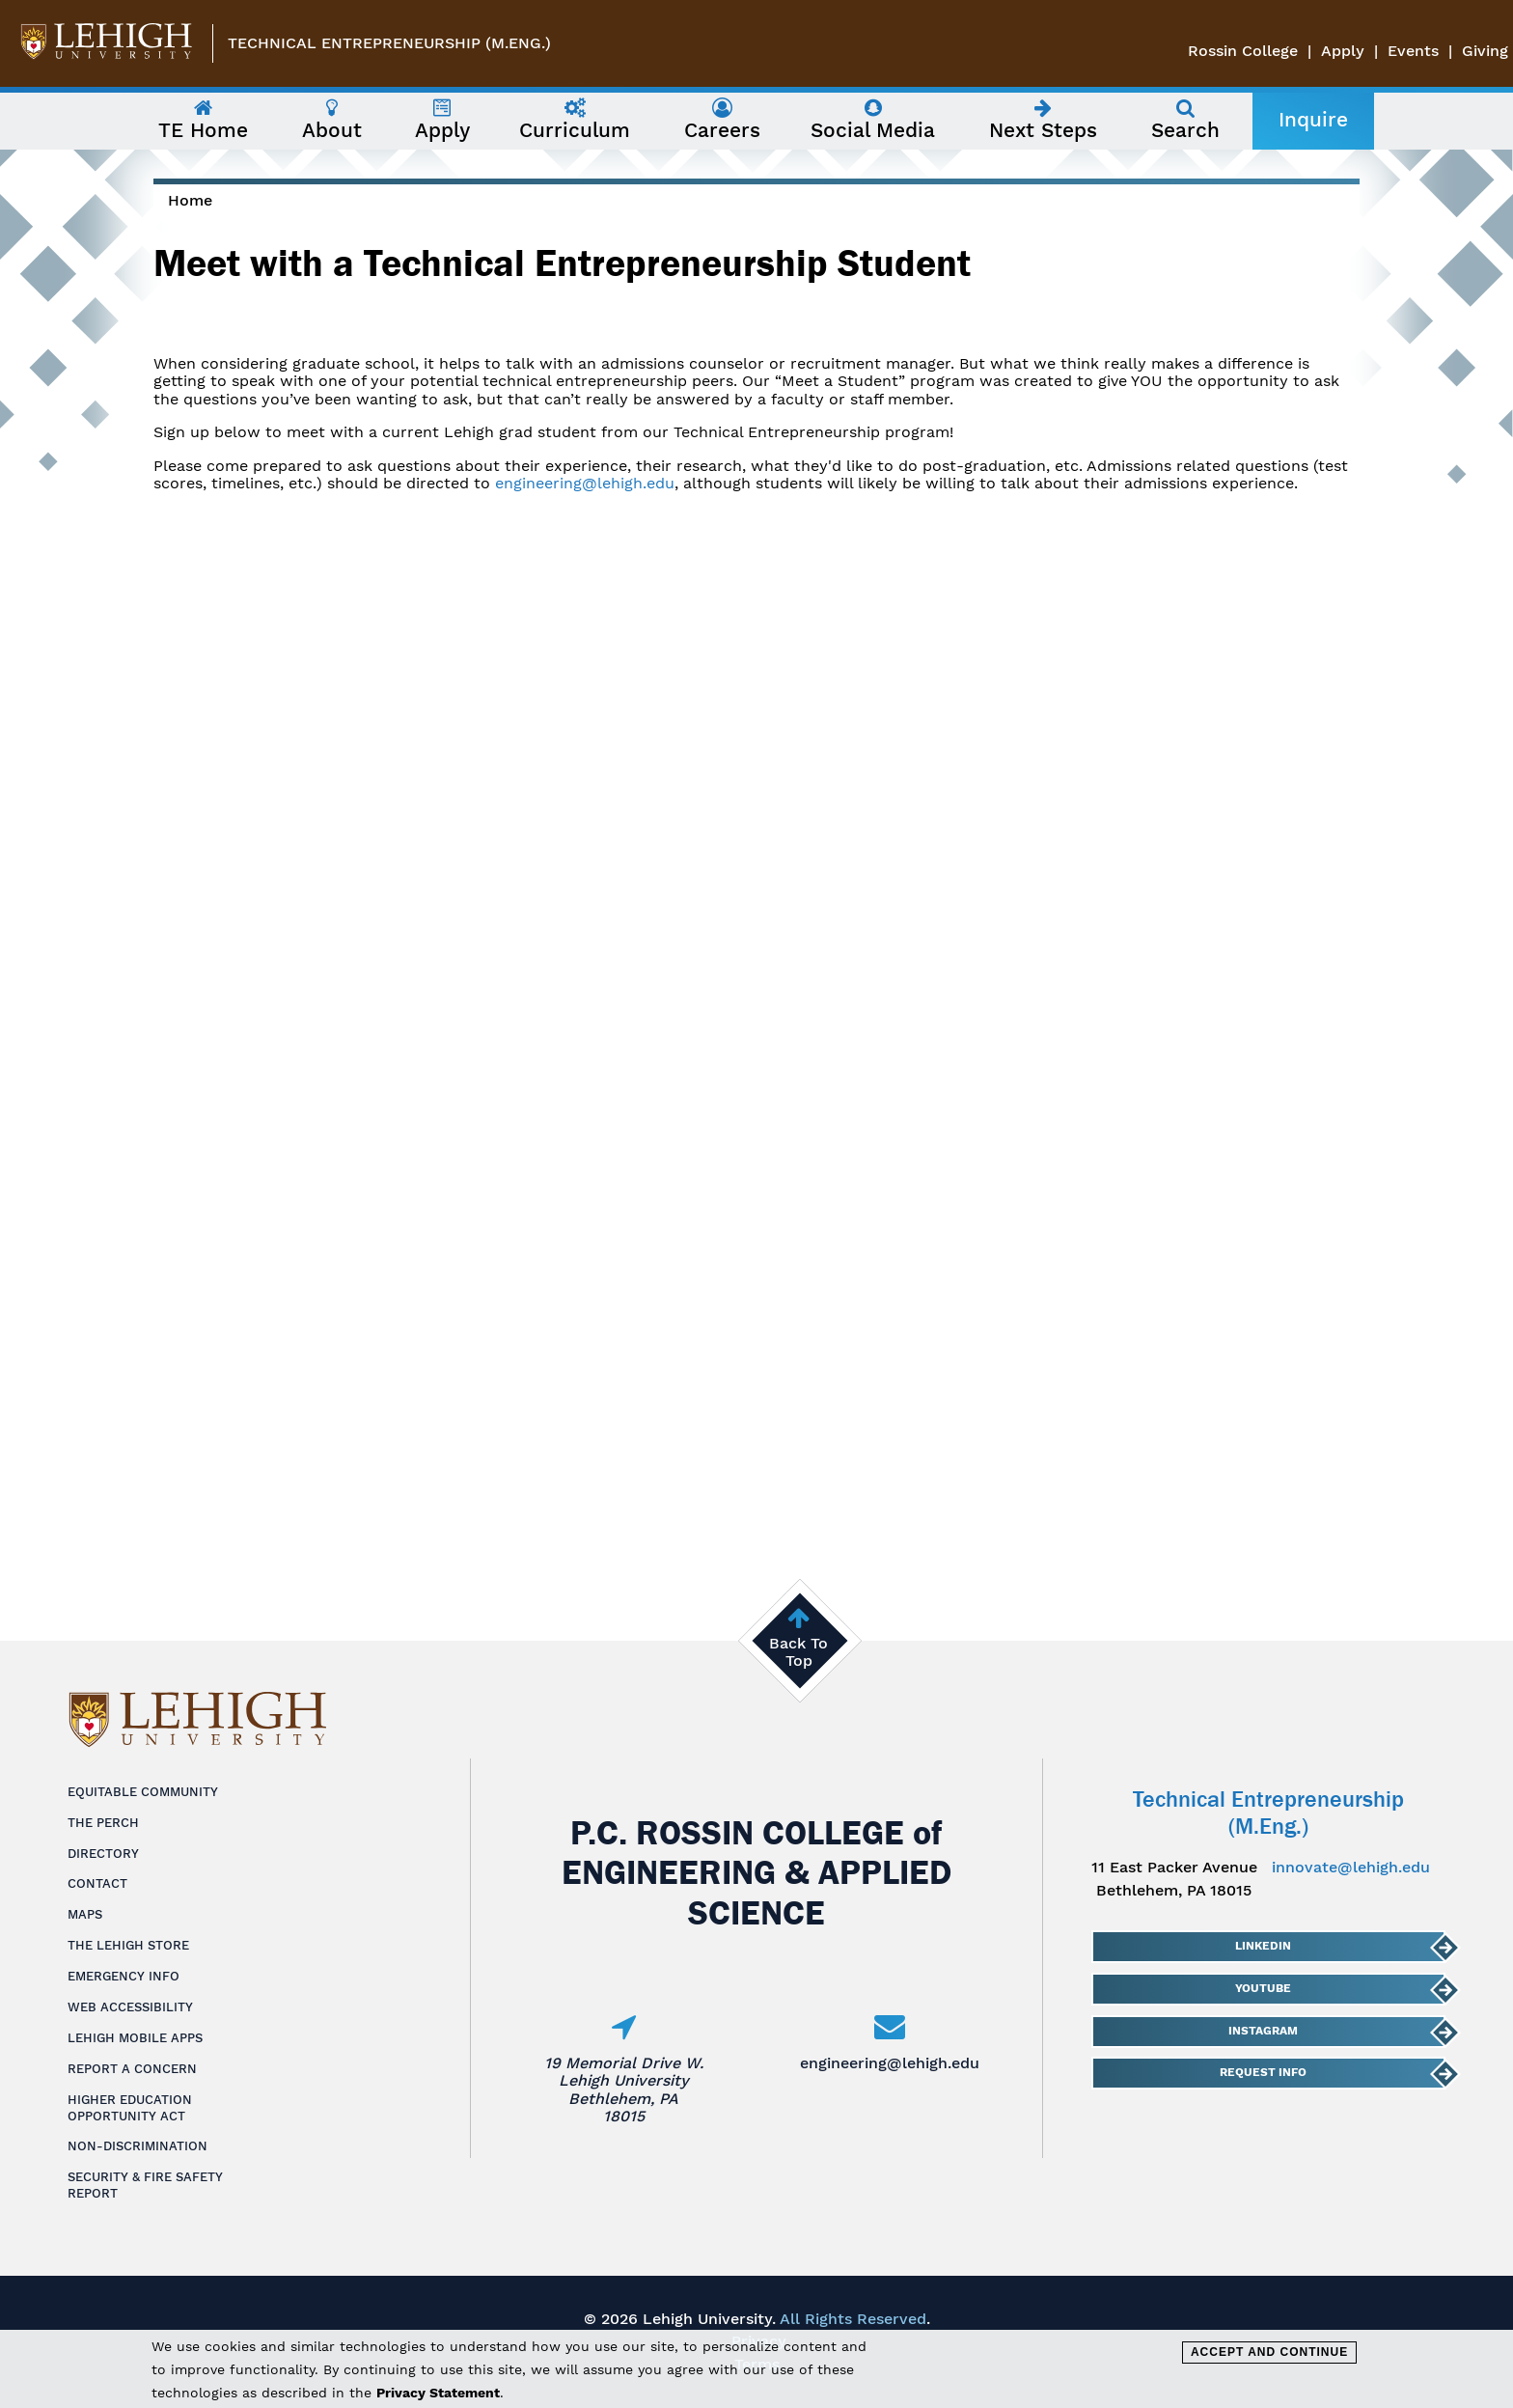  I want to click on Home, so click(190, 200).